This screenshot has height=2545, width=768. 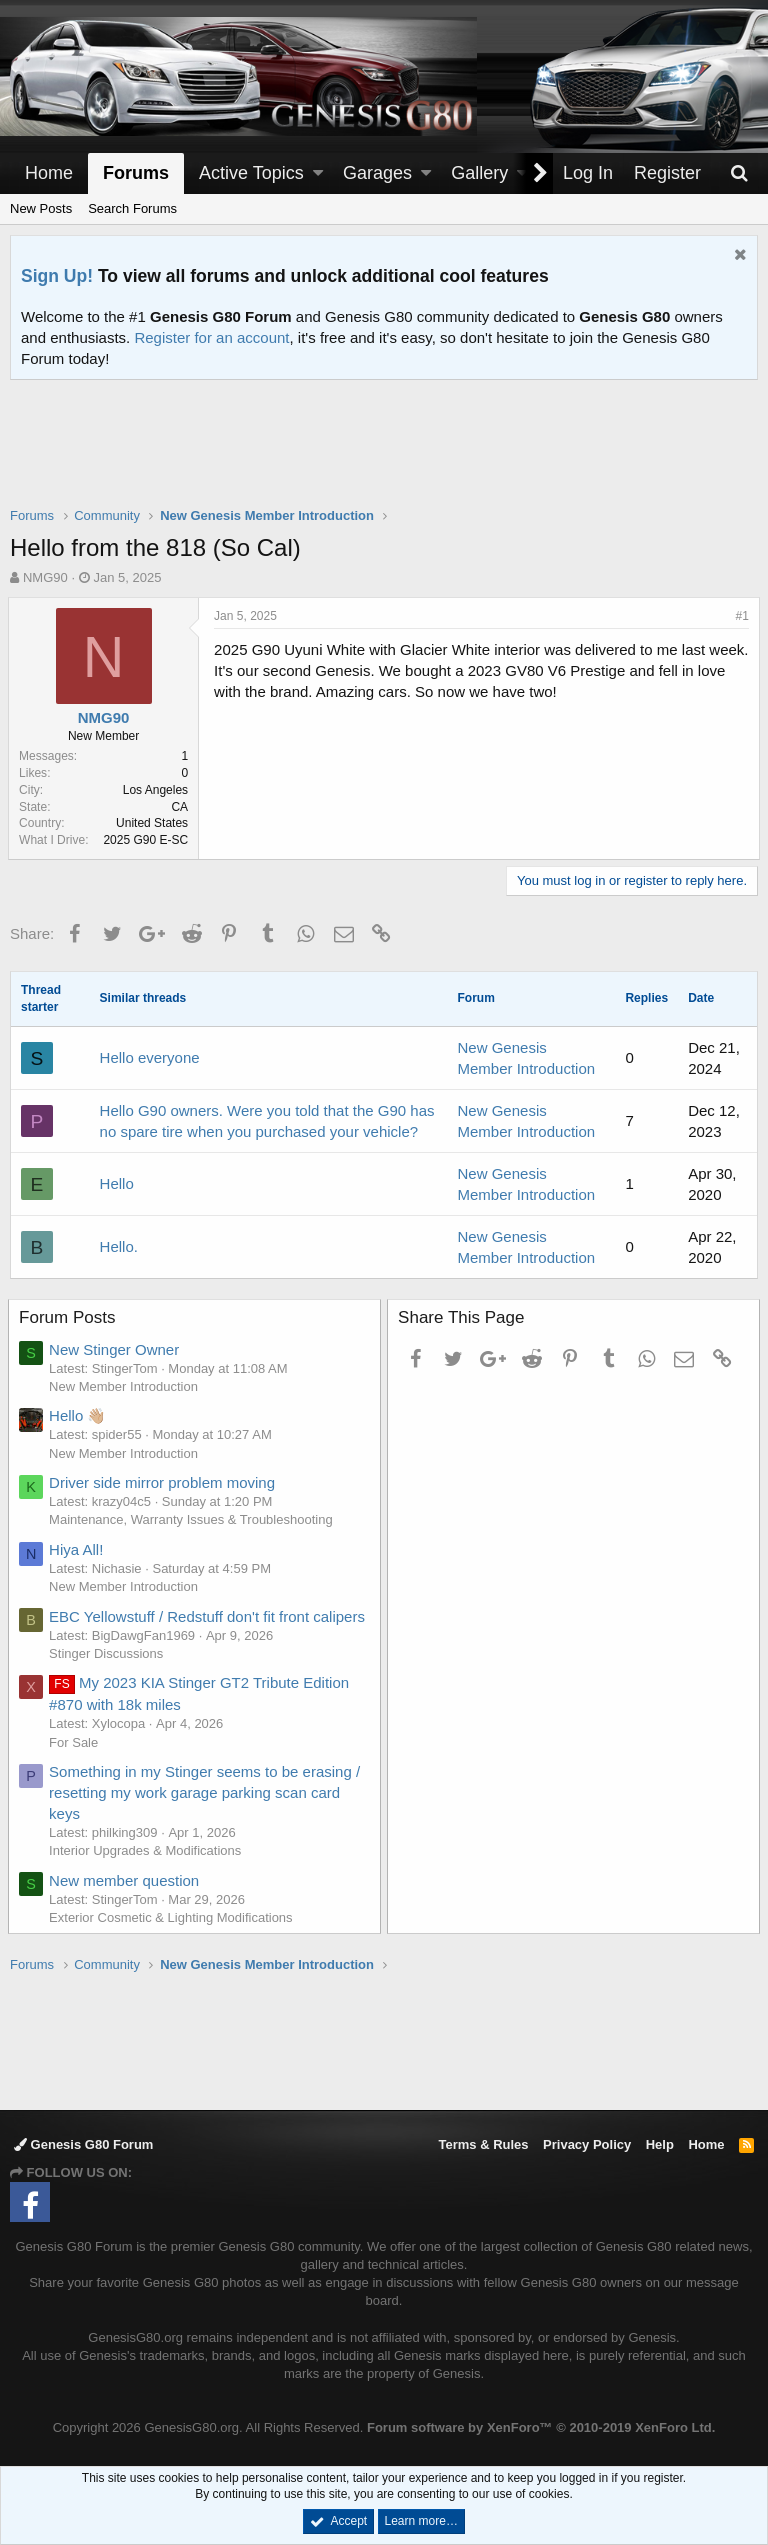 I want to click on Forum software by XenForo™, so click(x=541, y=2427).